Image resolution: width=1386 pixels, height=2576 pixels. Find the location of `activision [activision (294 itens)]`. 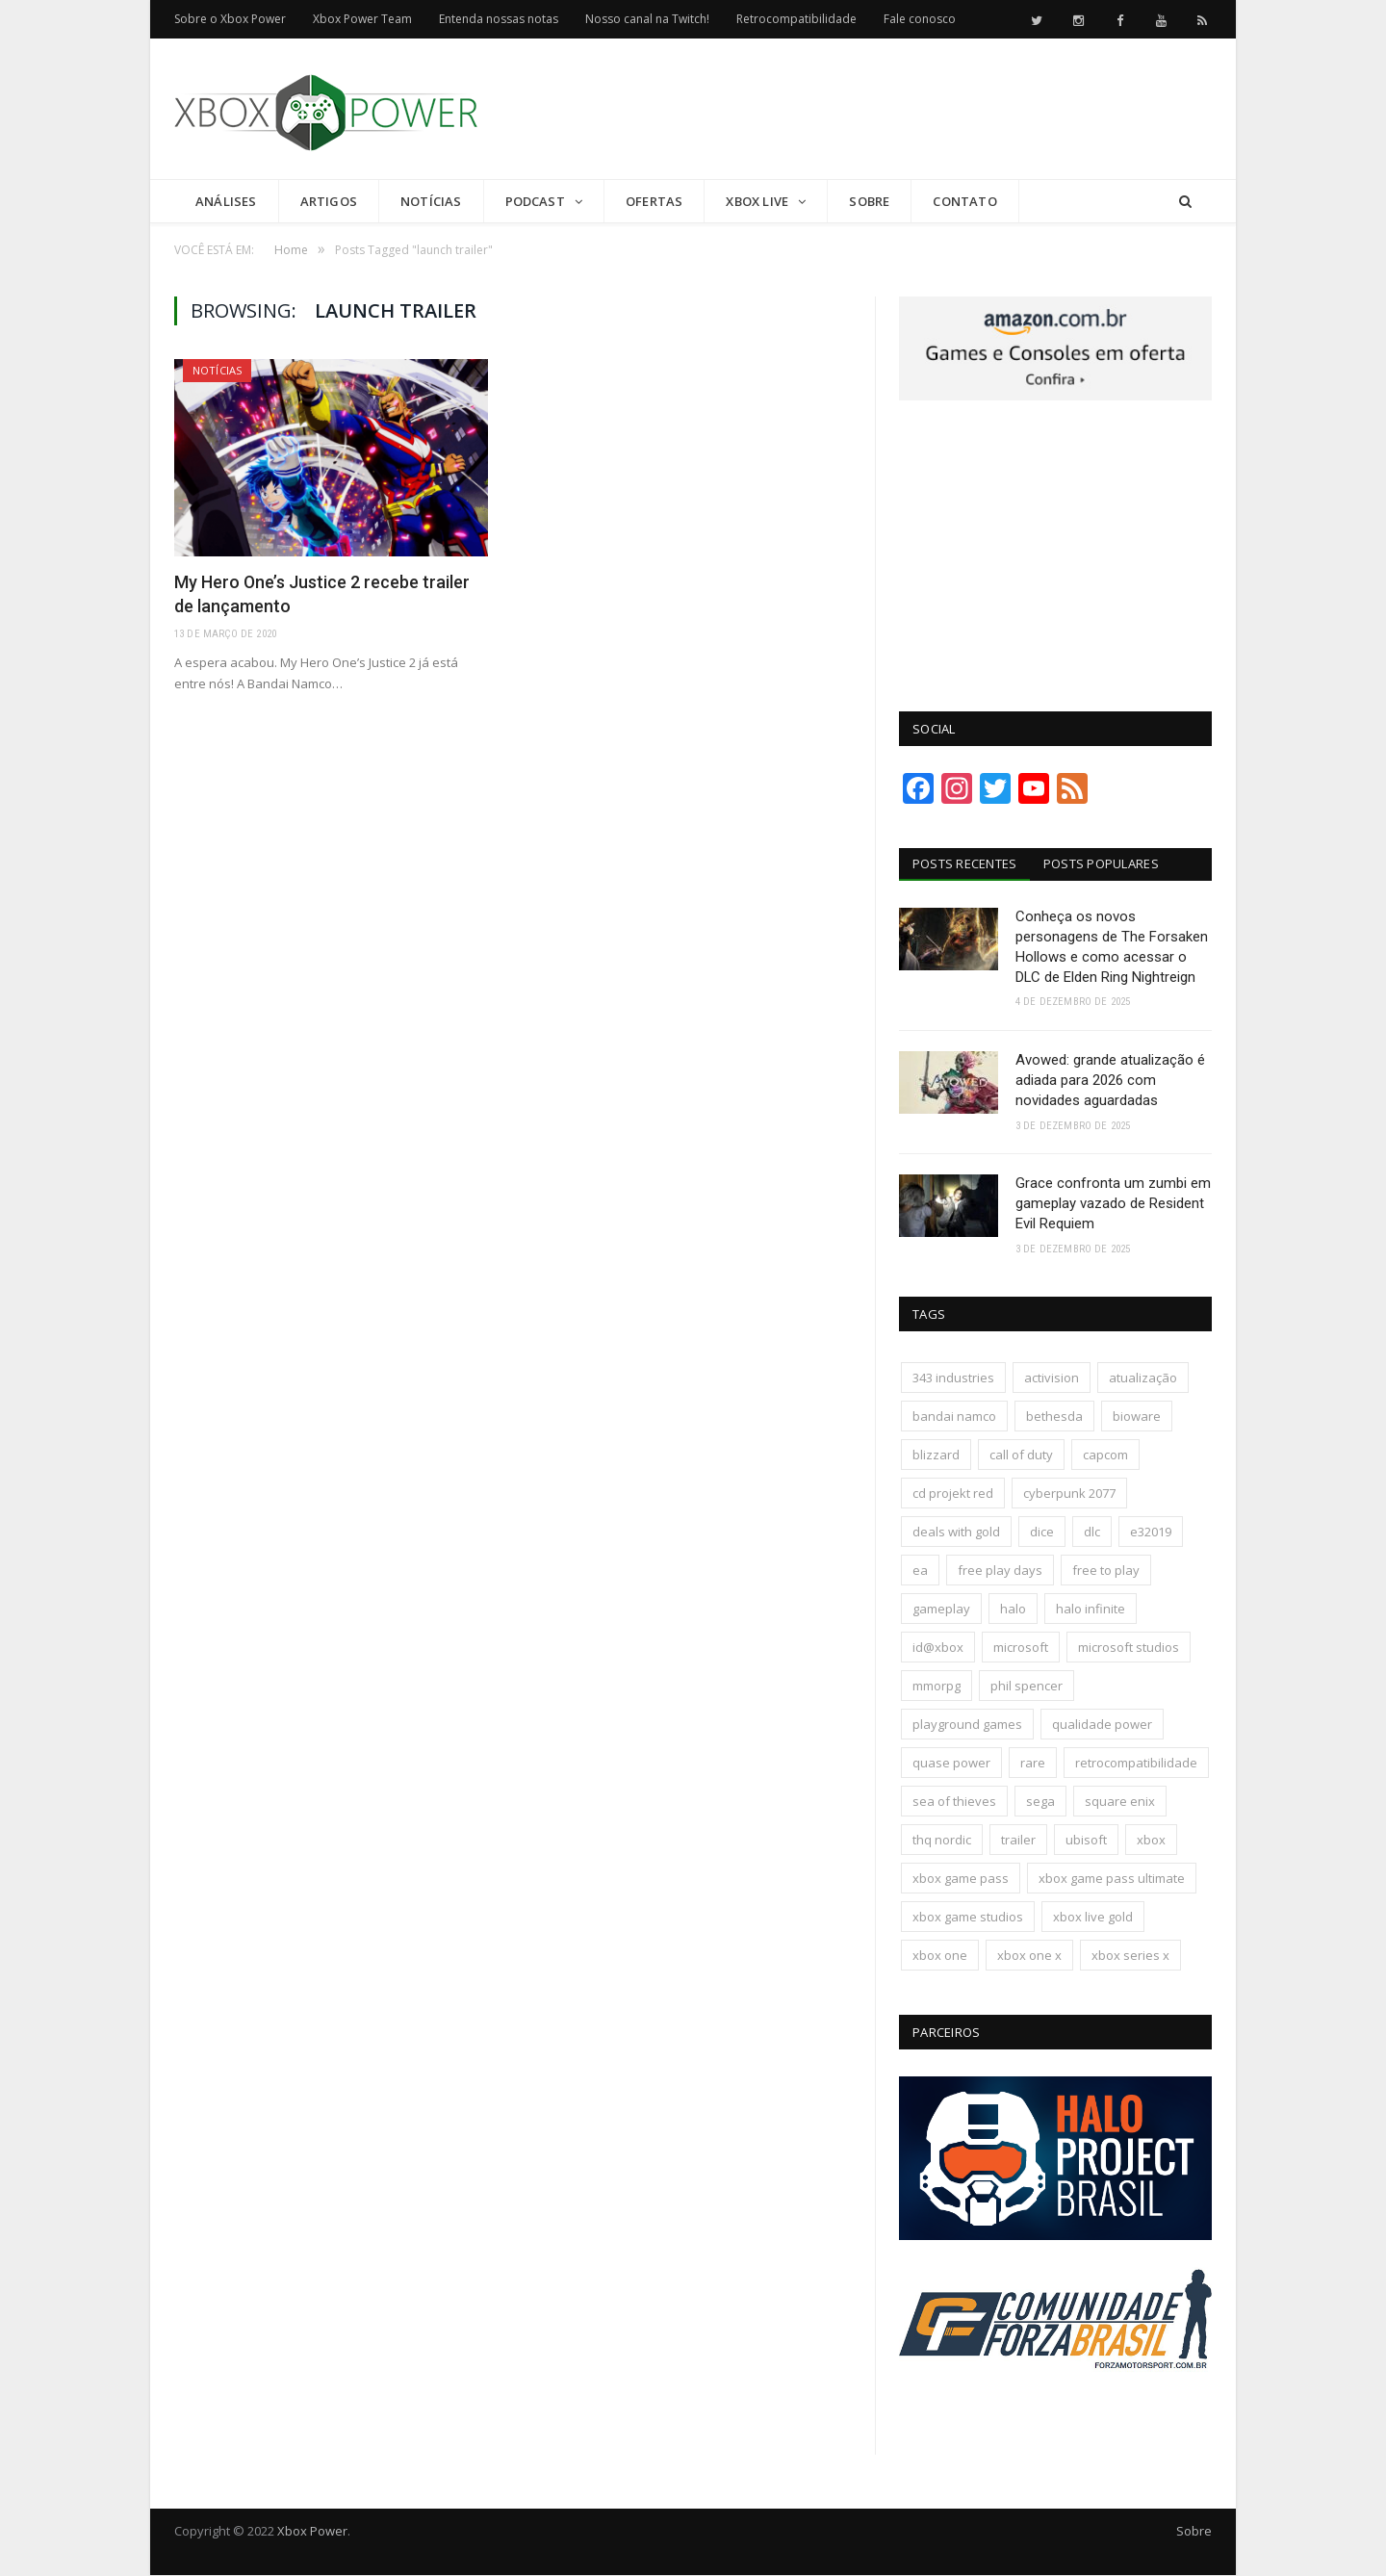

activision [activision (294 itens)] is located at coordinates (1051, 1378).